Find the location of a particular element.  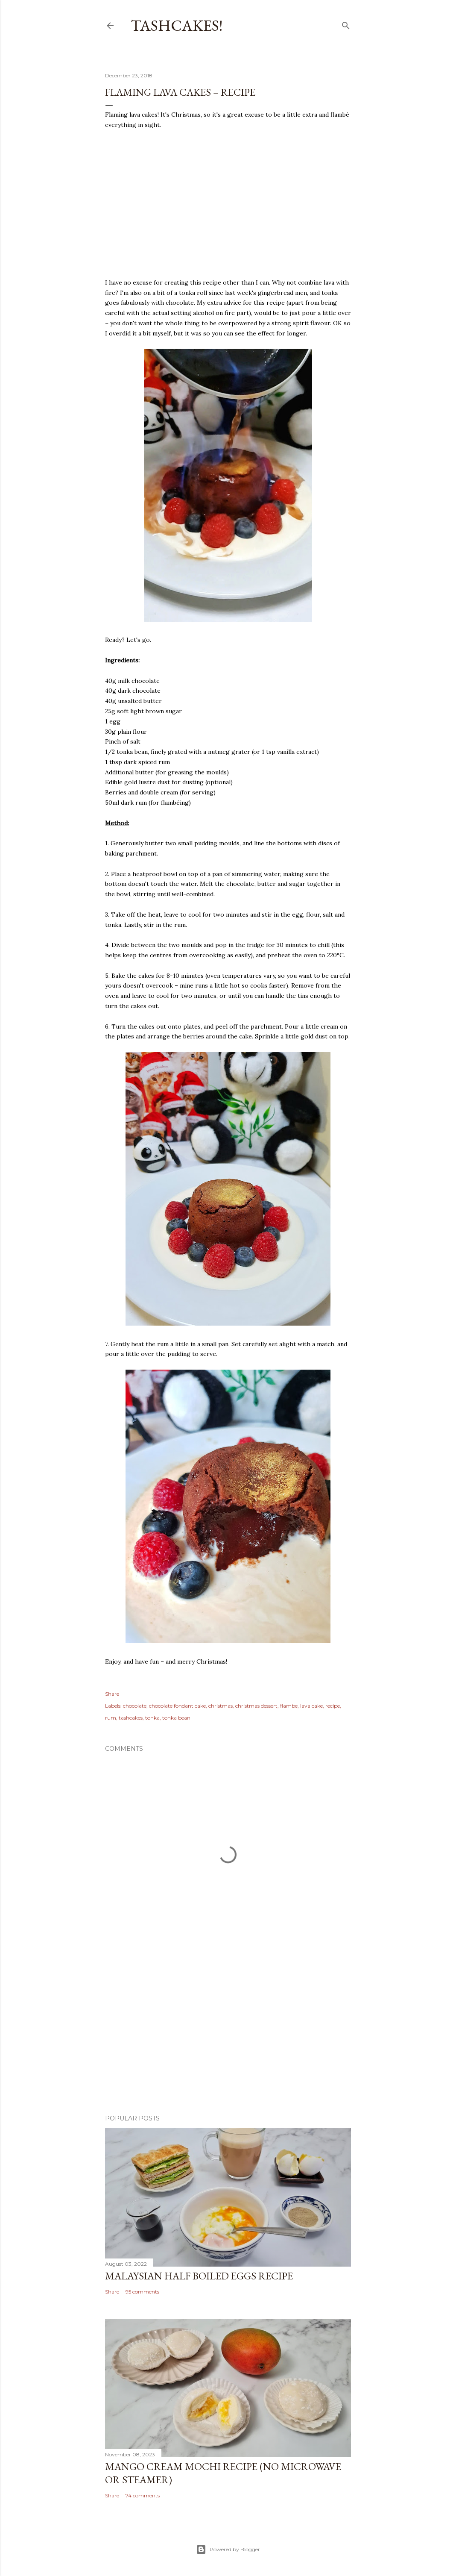

recipe is located at coordinates (332, 1706).